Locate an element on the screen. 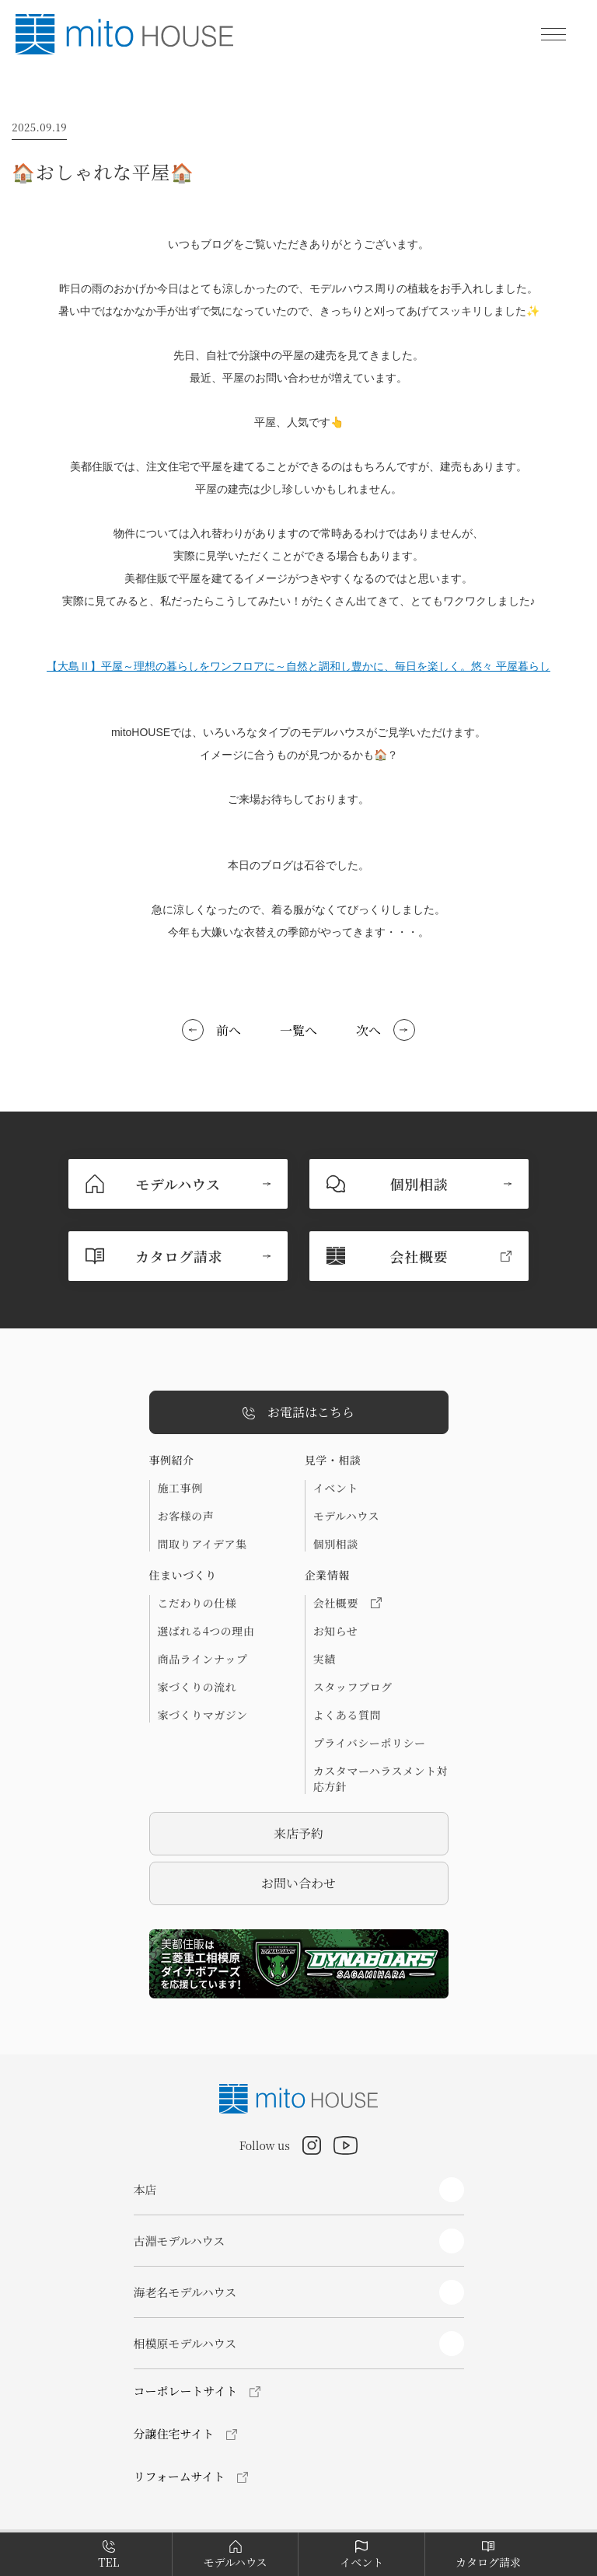  プライバシーポリシー is located at coordinates (369, 1742).